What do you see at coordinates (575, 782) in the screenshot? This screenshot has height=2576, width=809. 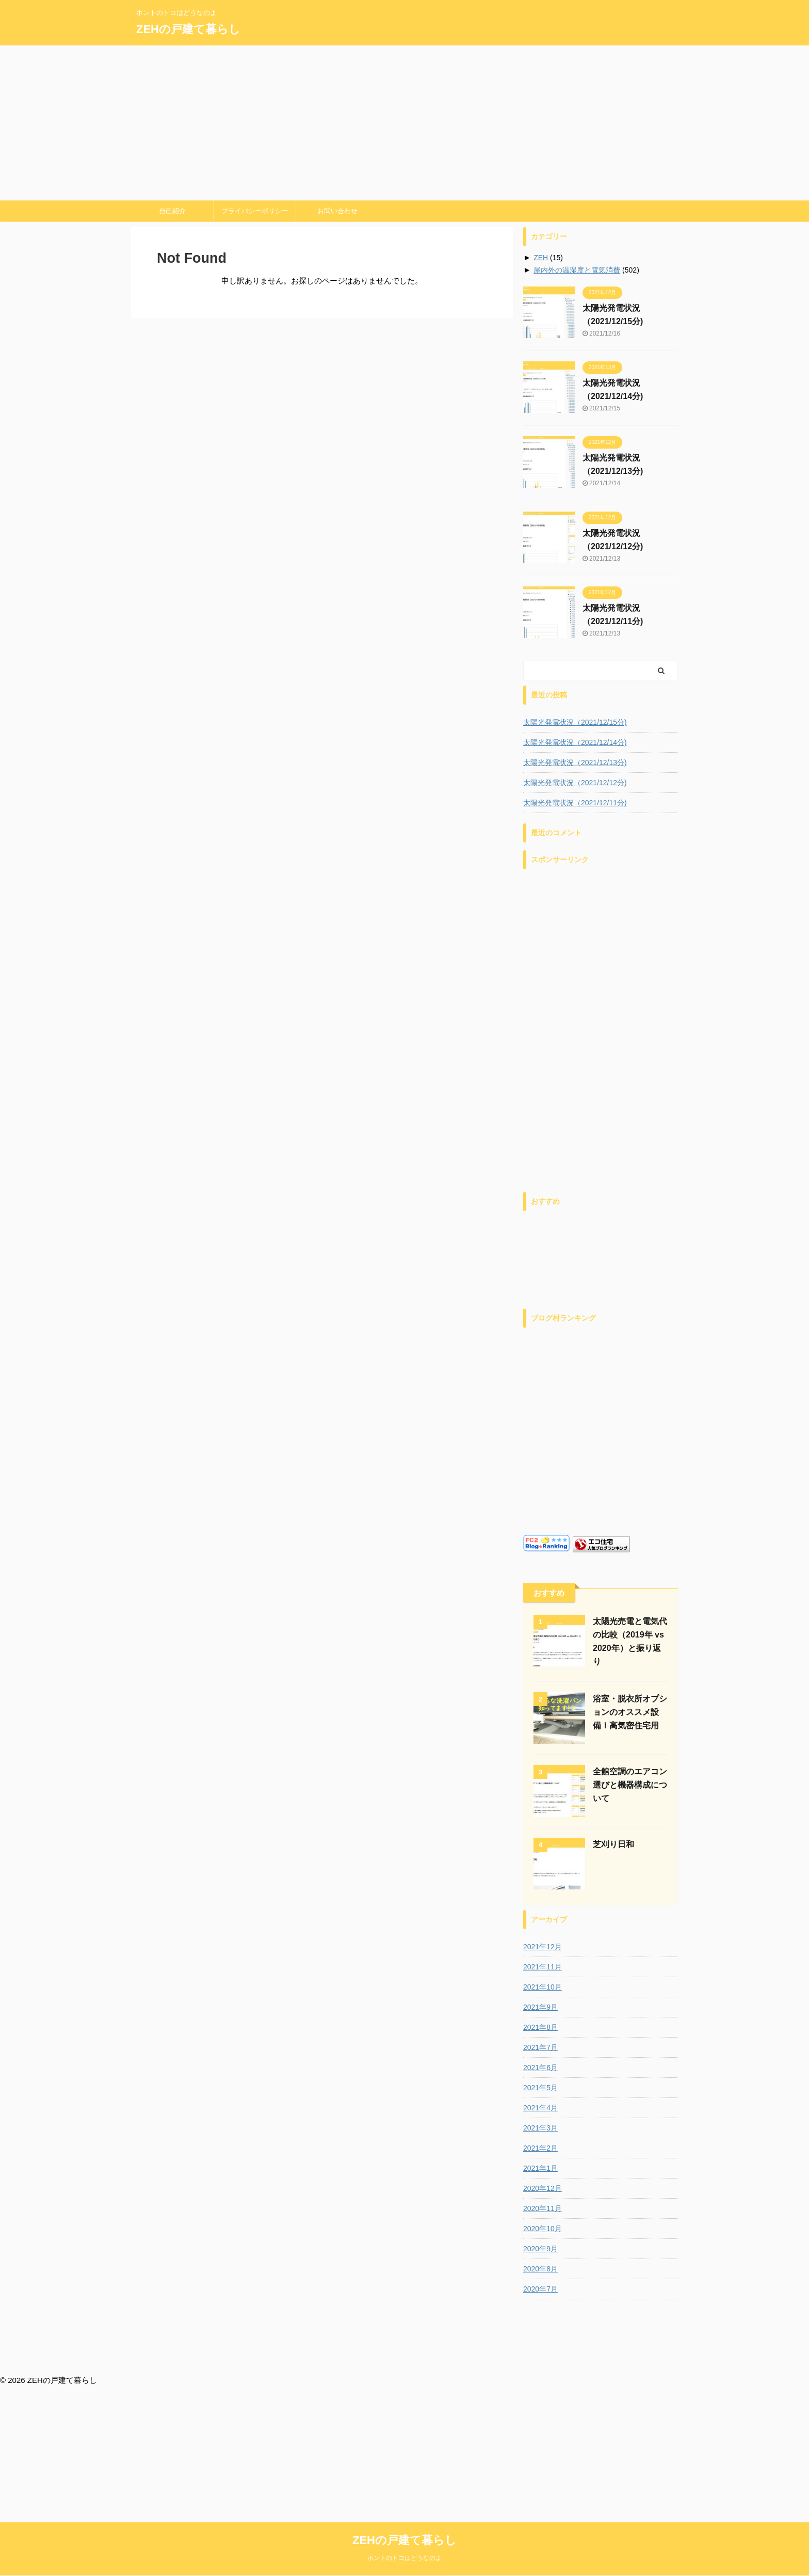 I see `太陽光発電状況（2021/12/12分)` at bounding box center [575, 782].